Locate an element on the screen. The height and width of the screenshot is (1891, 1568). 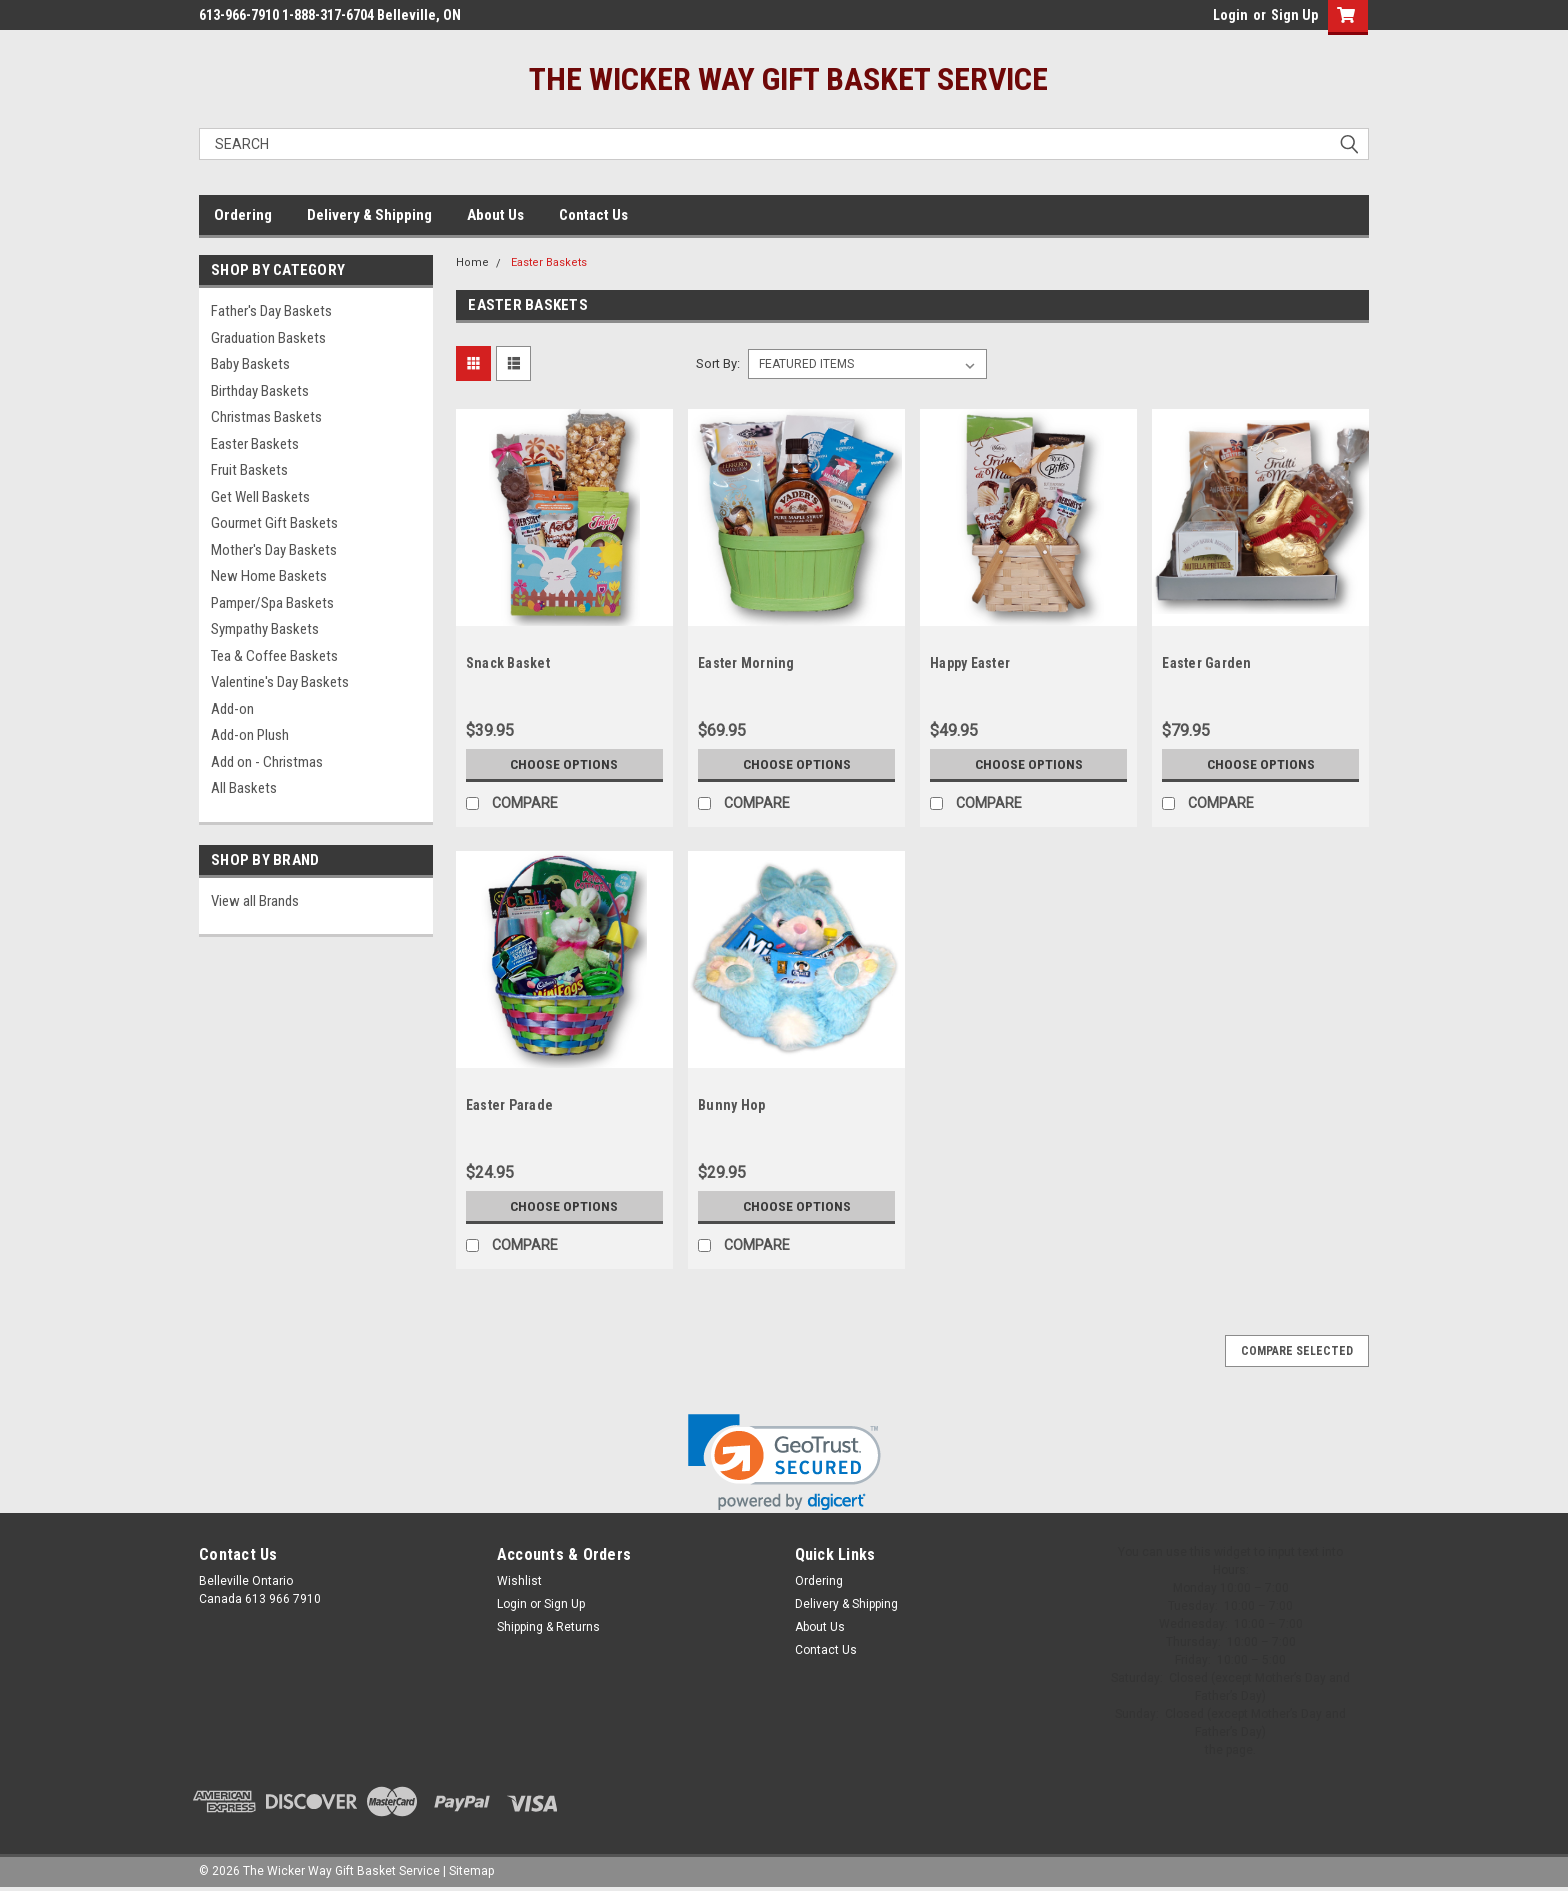
About Us is located at coordinates (495, 215).